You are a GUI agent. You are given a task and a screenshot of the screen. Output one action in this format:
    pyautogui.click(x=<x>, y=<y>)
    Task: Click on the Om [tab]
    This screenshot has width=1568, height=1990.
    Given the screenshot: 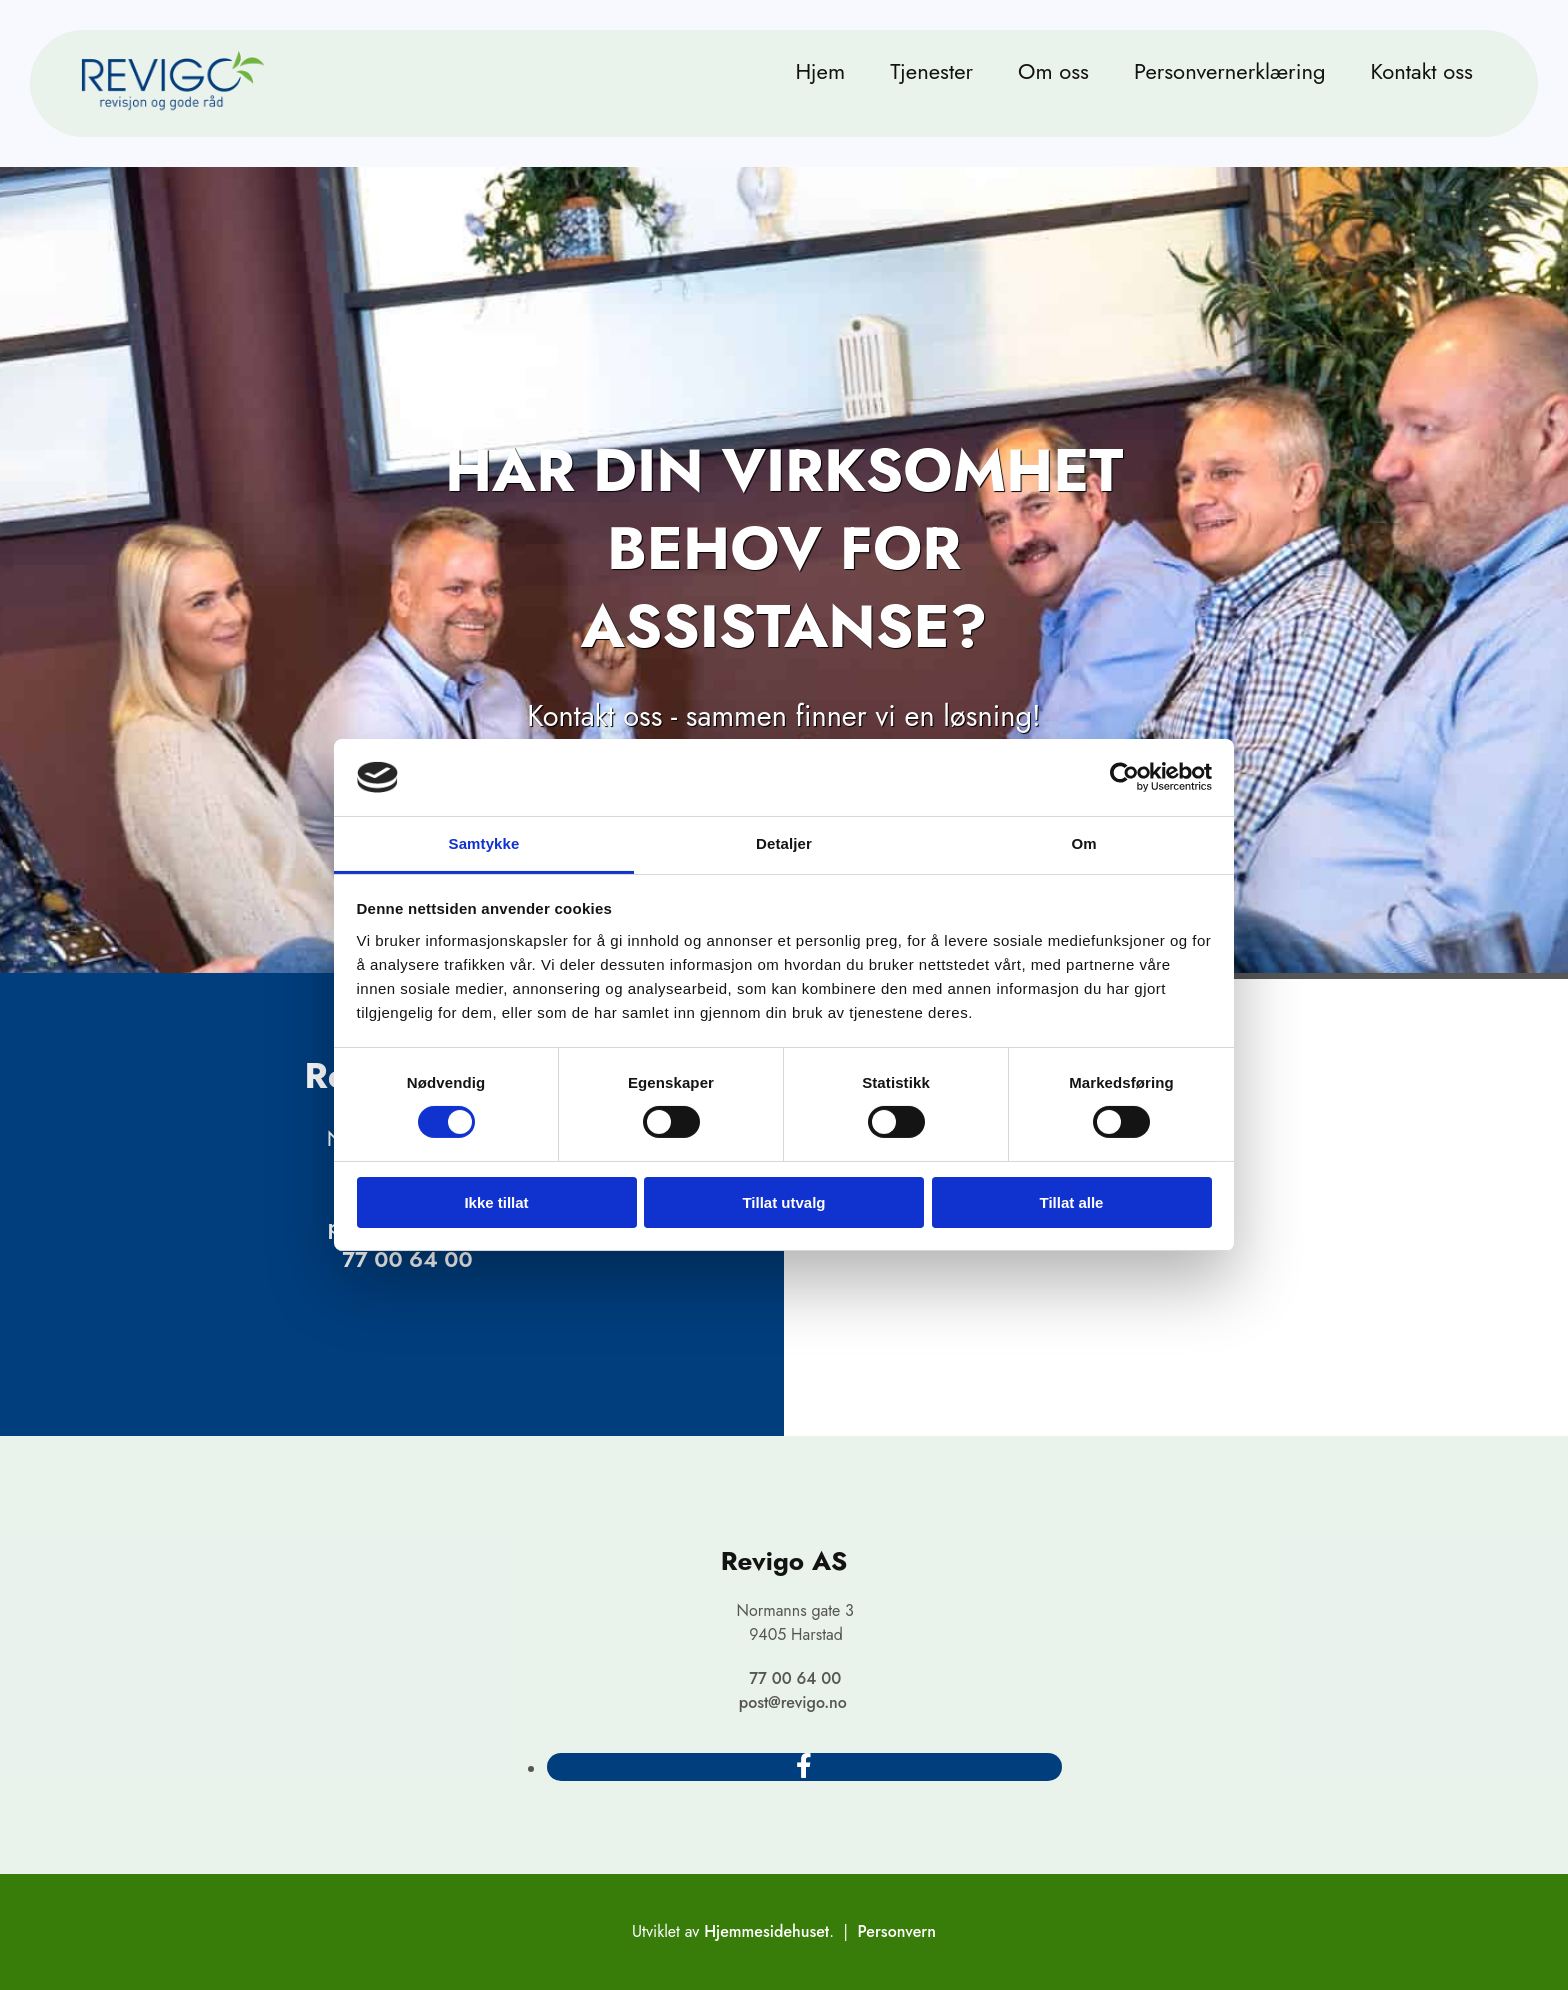 What is the action you would take?
    pyautogui.click(x=1083, y=843)
    